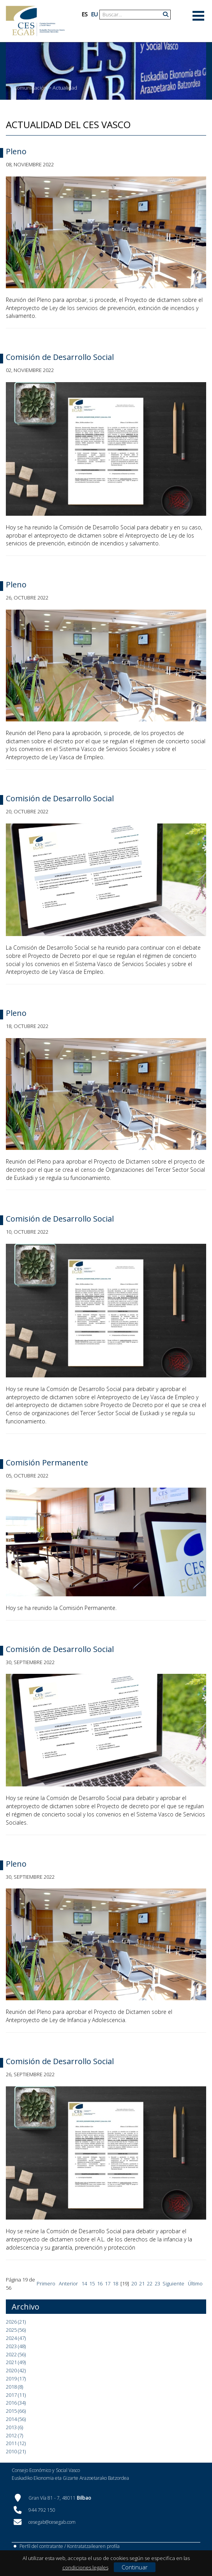  I want to click on Perfil del contratante, so click(41, 2546).